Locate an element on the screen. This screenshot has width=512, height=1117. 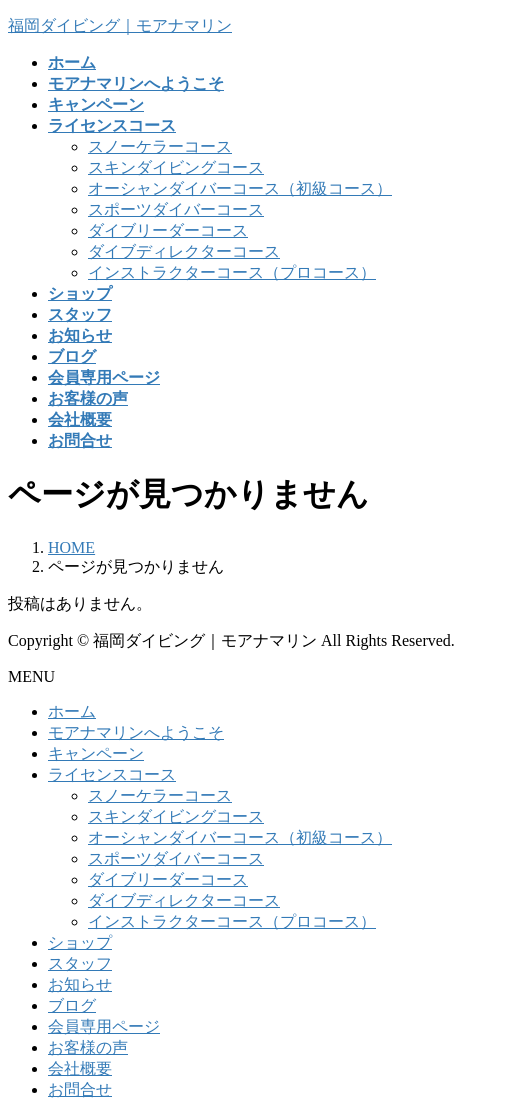
お客様の声 is located at coordinates (88, 1047).